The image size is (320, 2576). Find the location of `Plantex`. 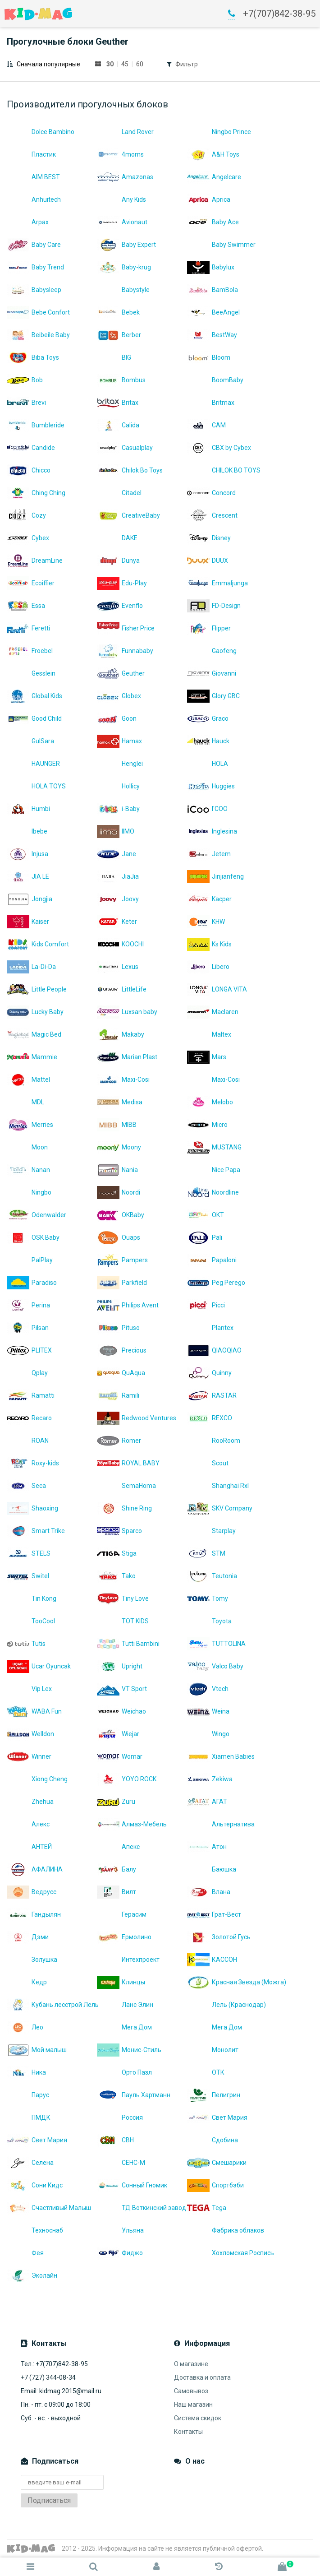

Plantex is located at coordinates (210, 1327).